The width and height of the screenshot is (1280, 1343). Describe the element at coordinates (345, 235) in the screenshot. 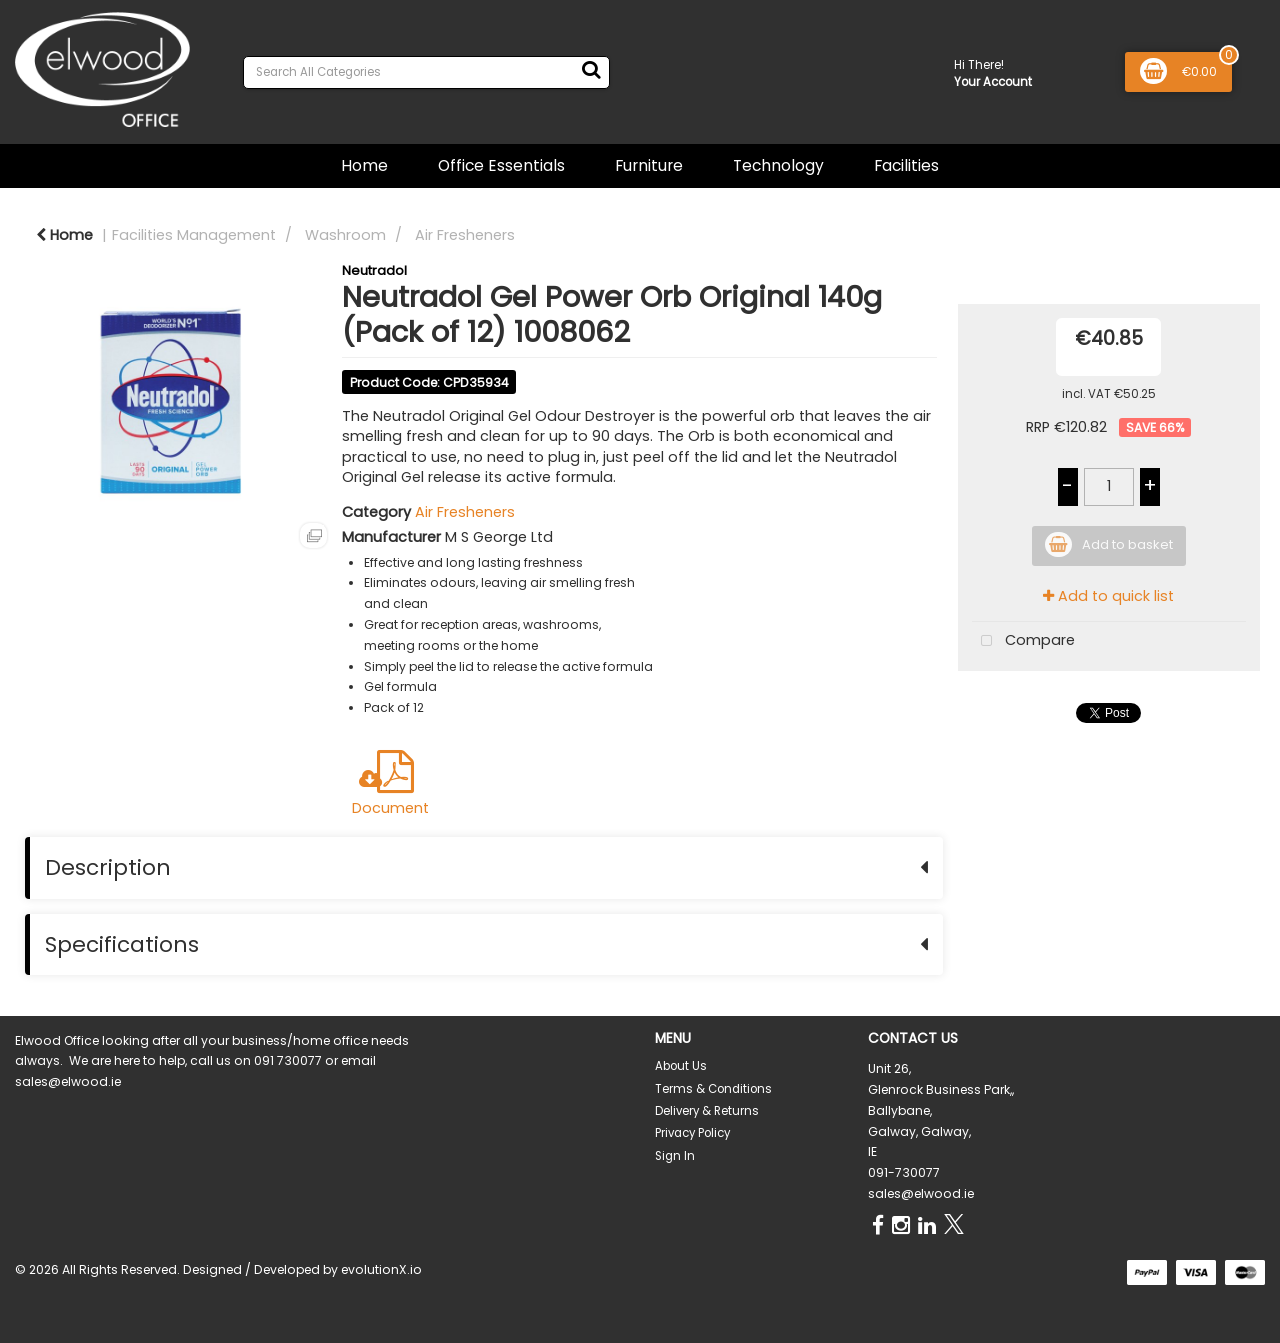

I see `Washroom` at that location.